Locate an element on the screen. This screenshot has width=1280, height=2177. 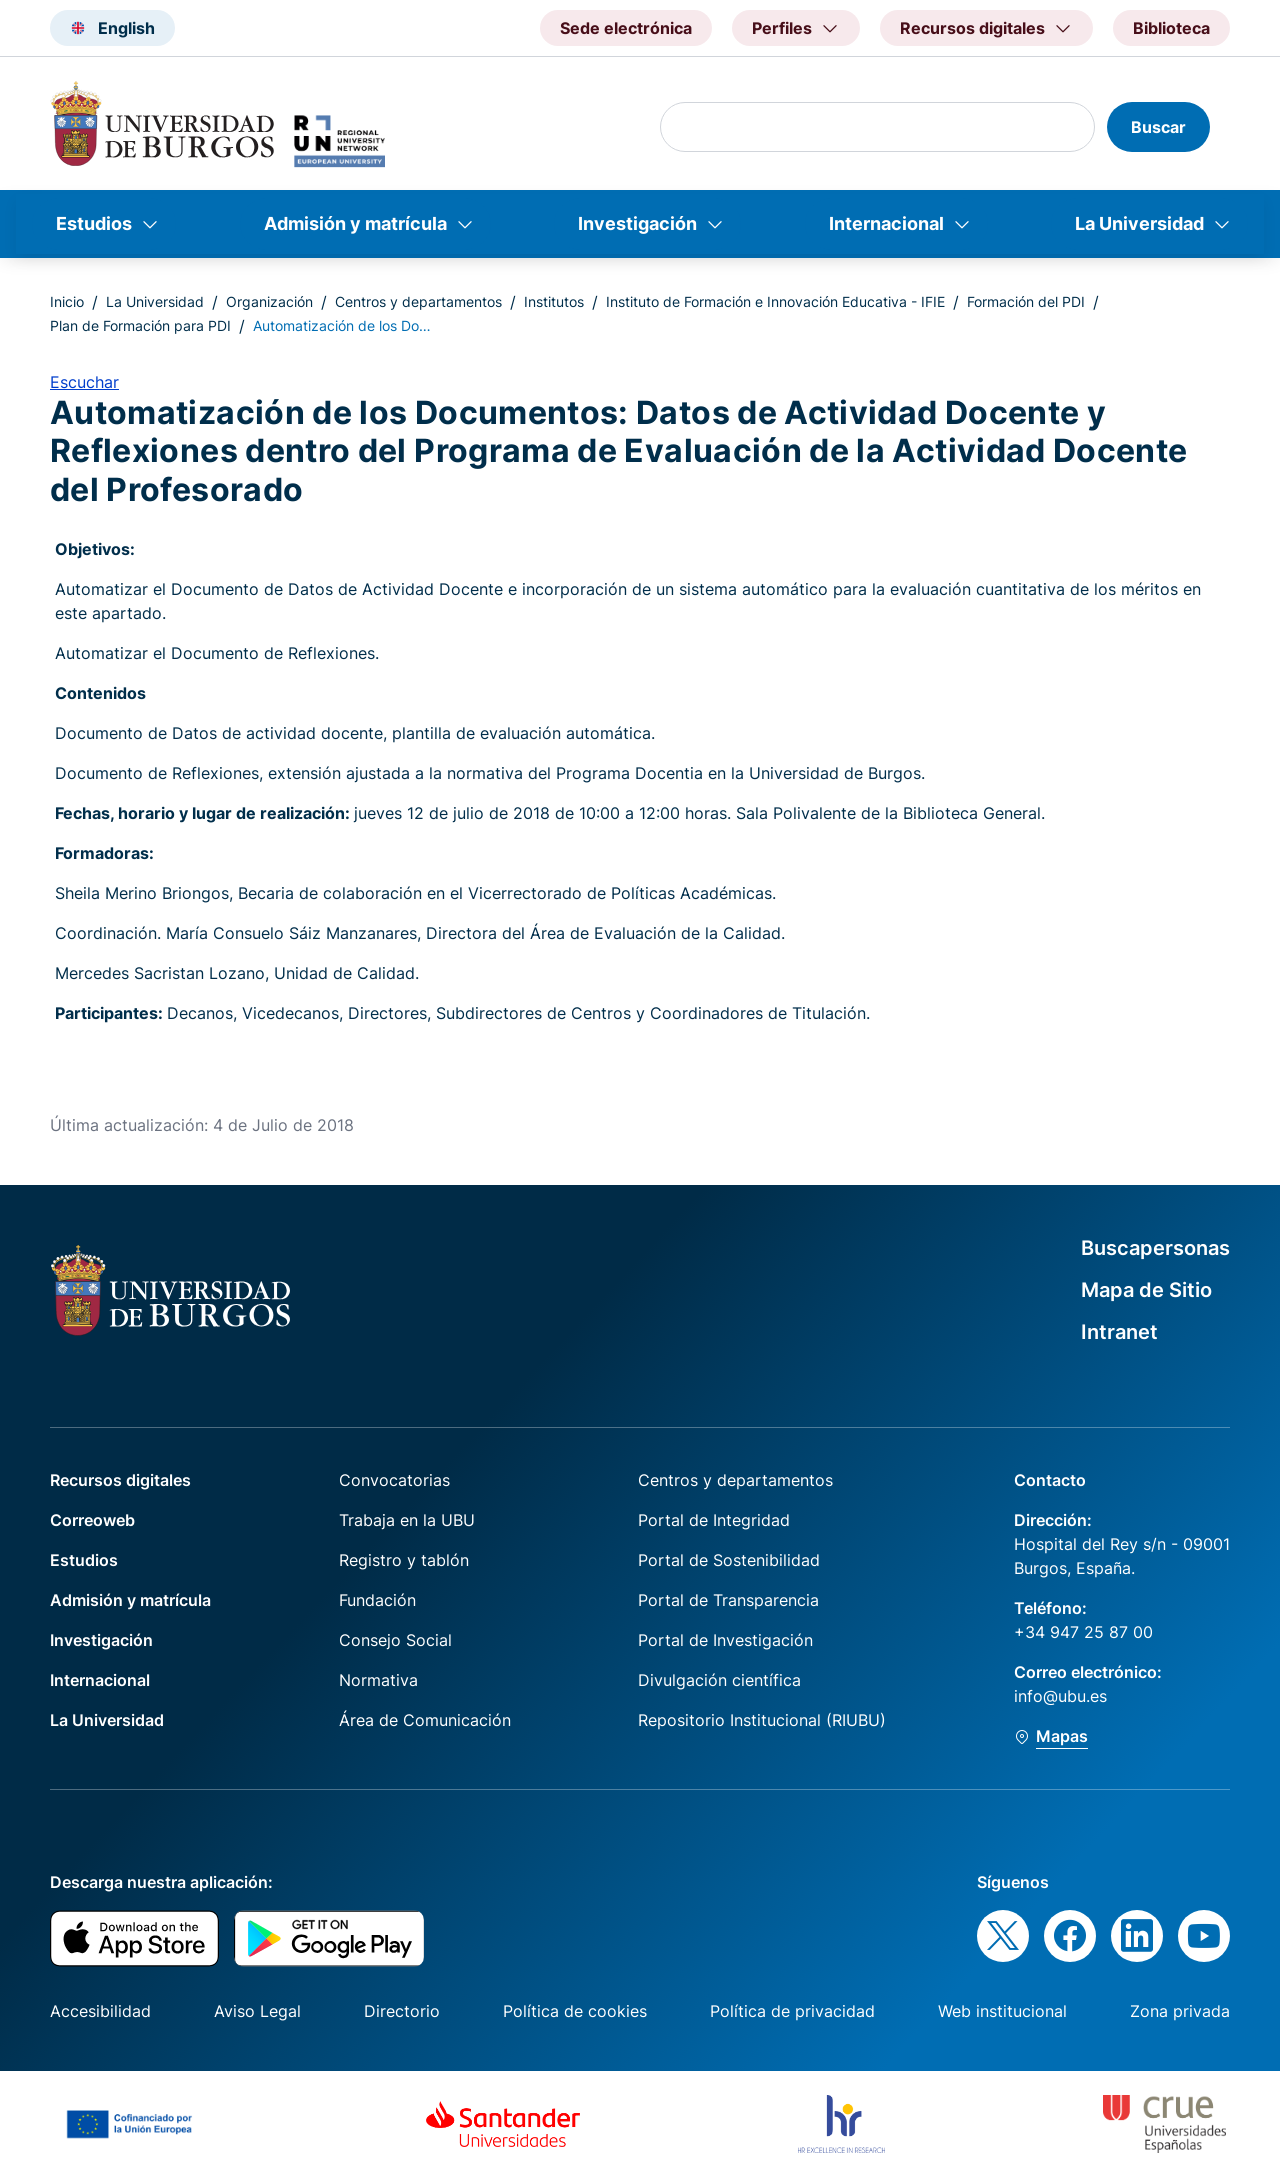
Correoweb is located at coordinates (92, 1520).